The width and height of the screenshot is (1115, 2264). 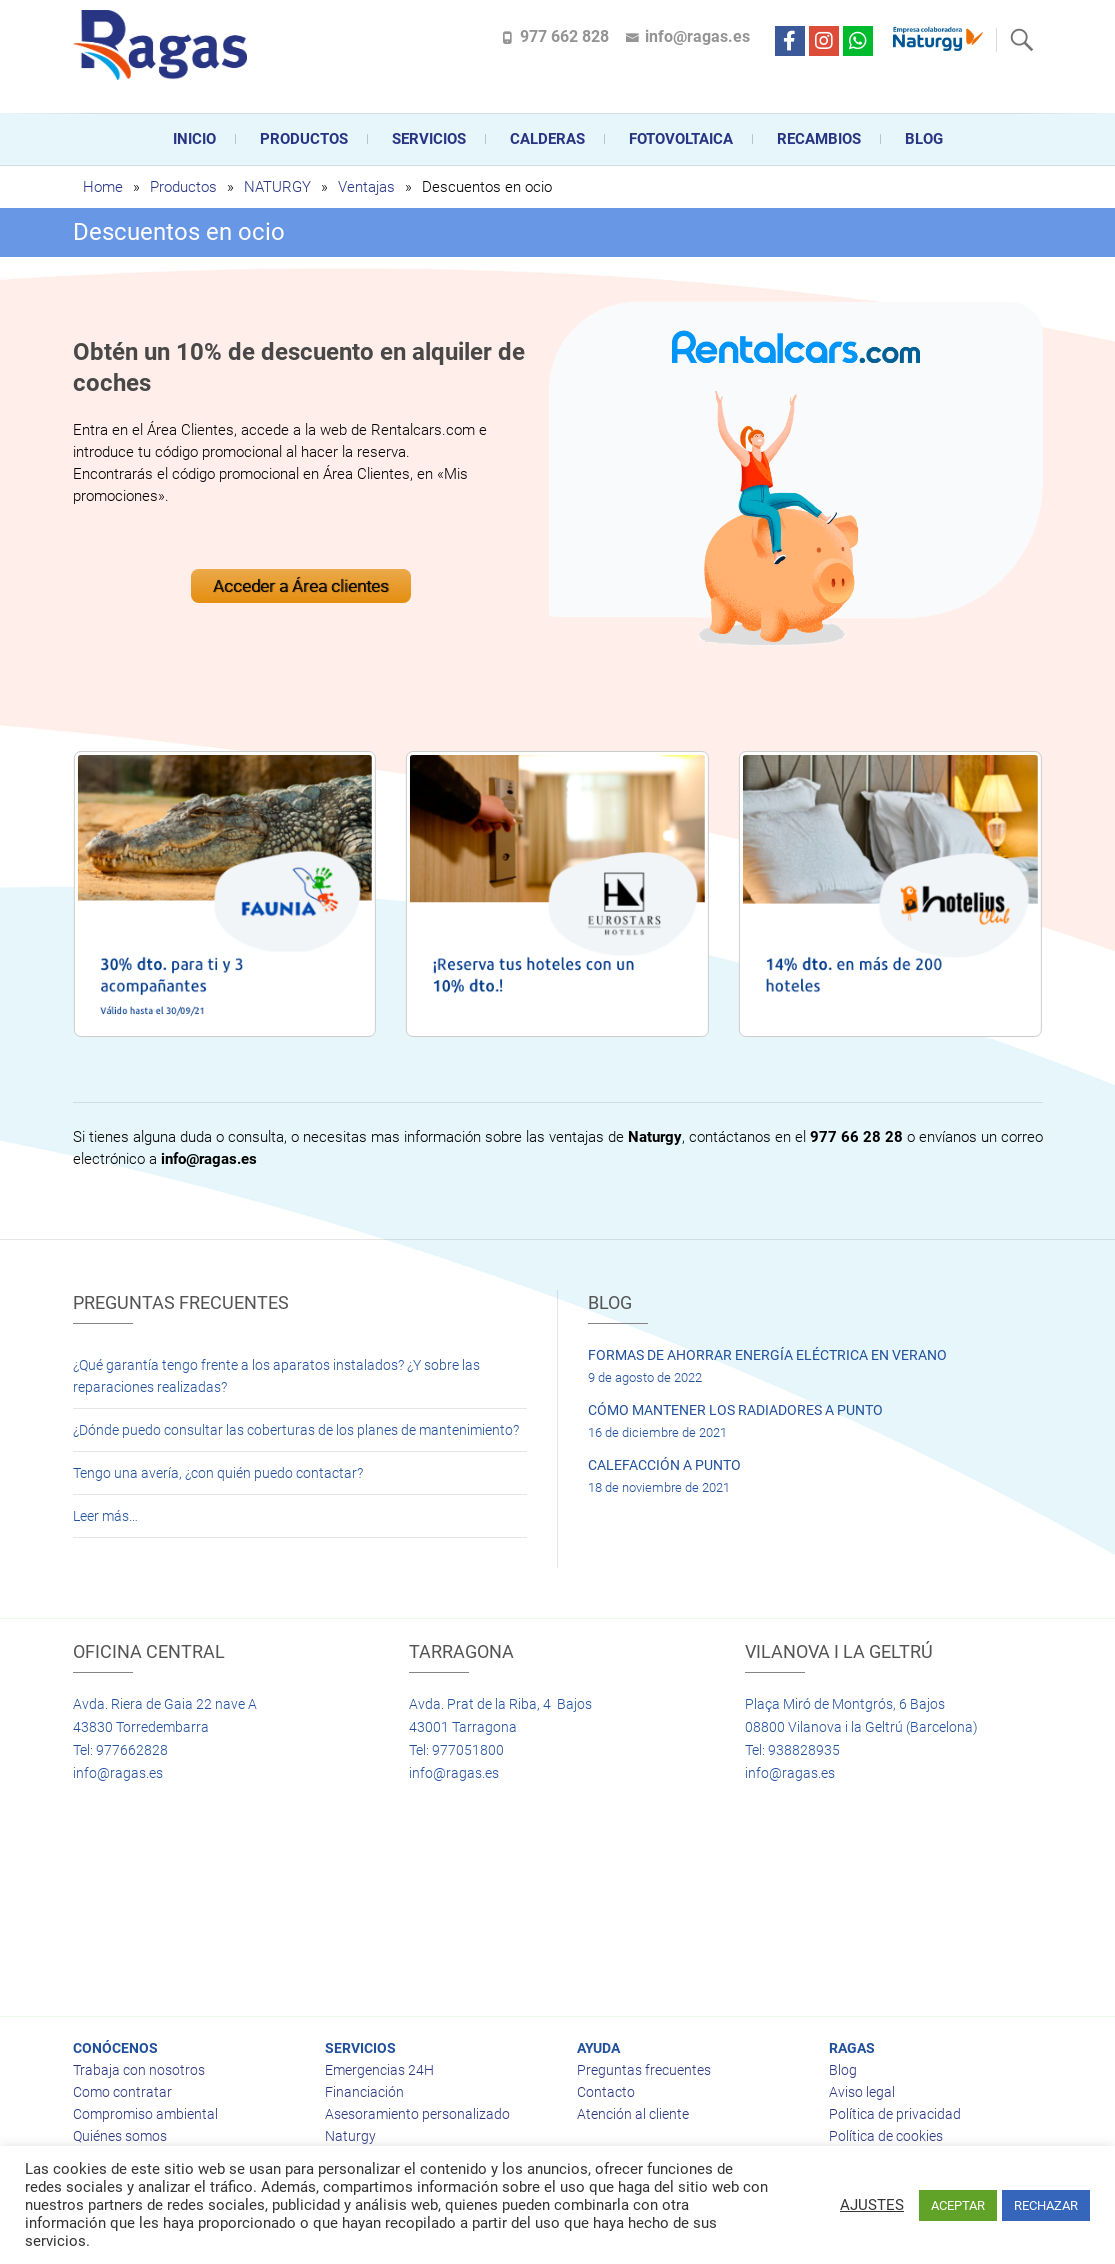 What do you see at coordinates (277, 187) in the screenshot?
I see `NATURGY` at bounding box center [277, 187].